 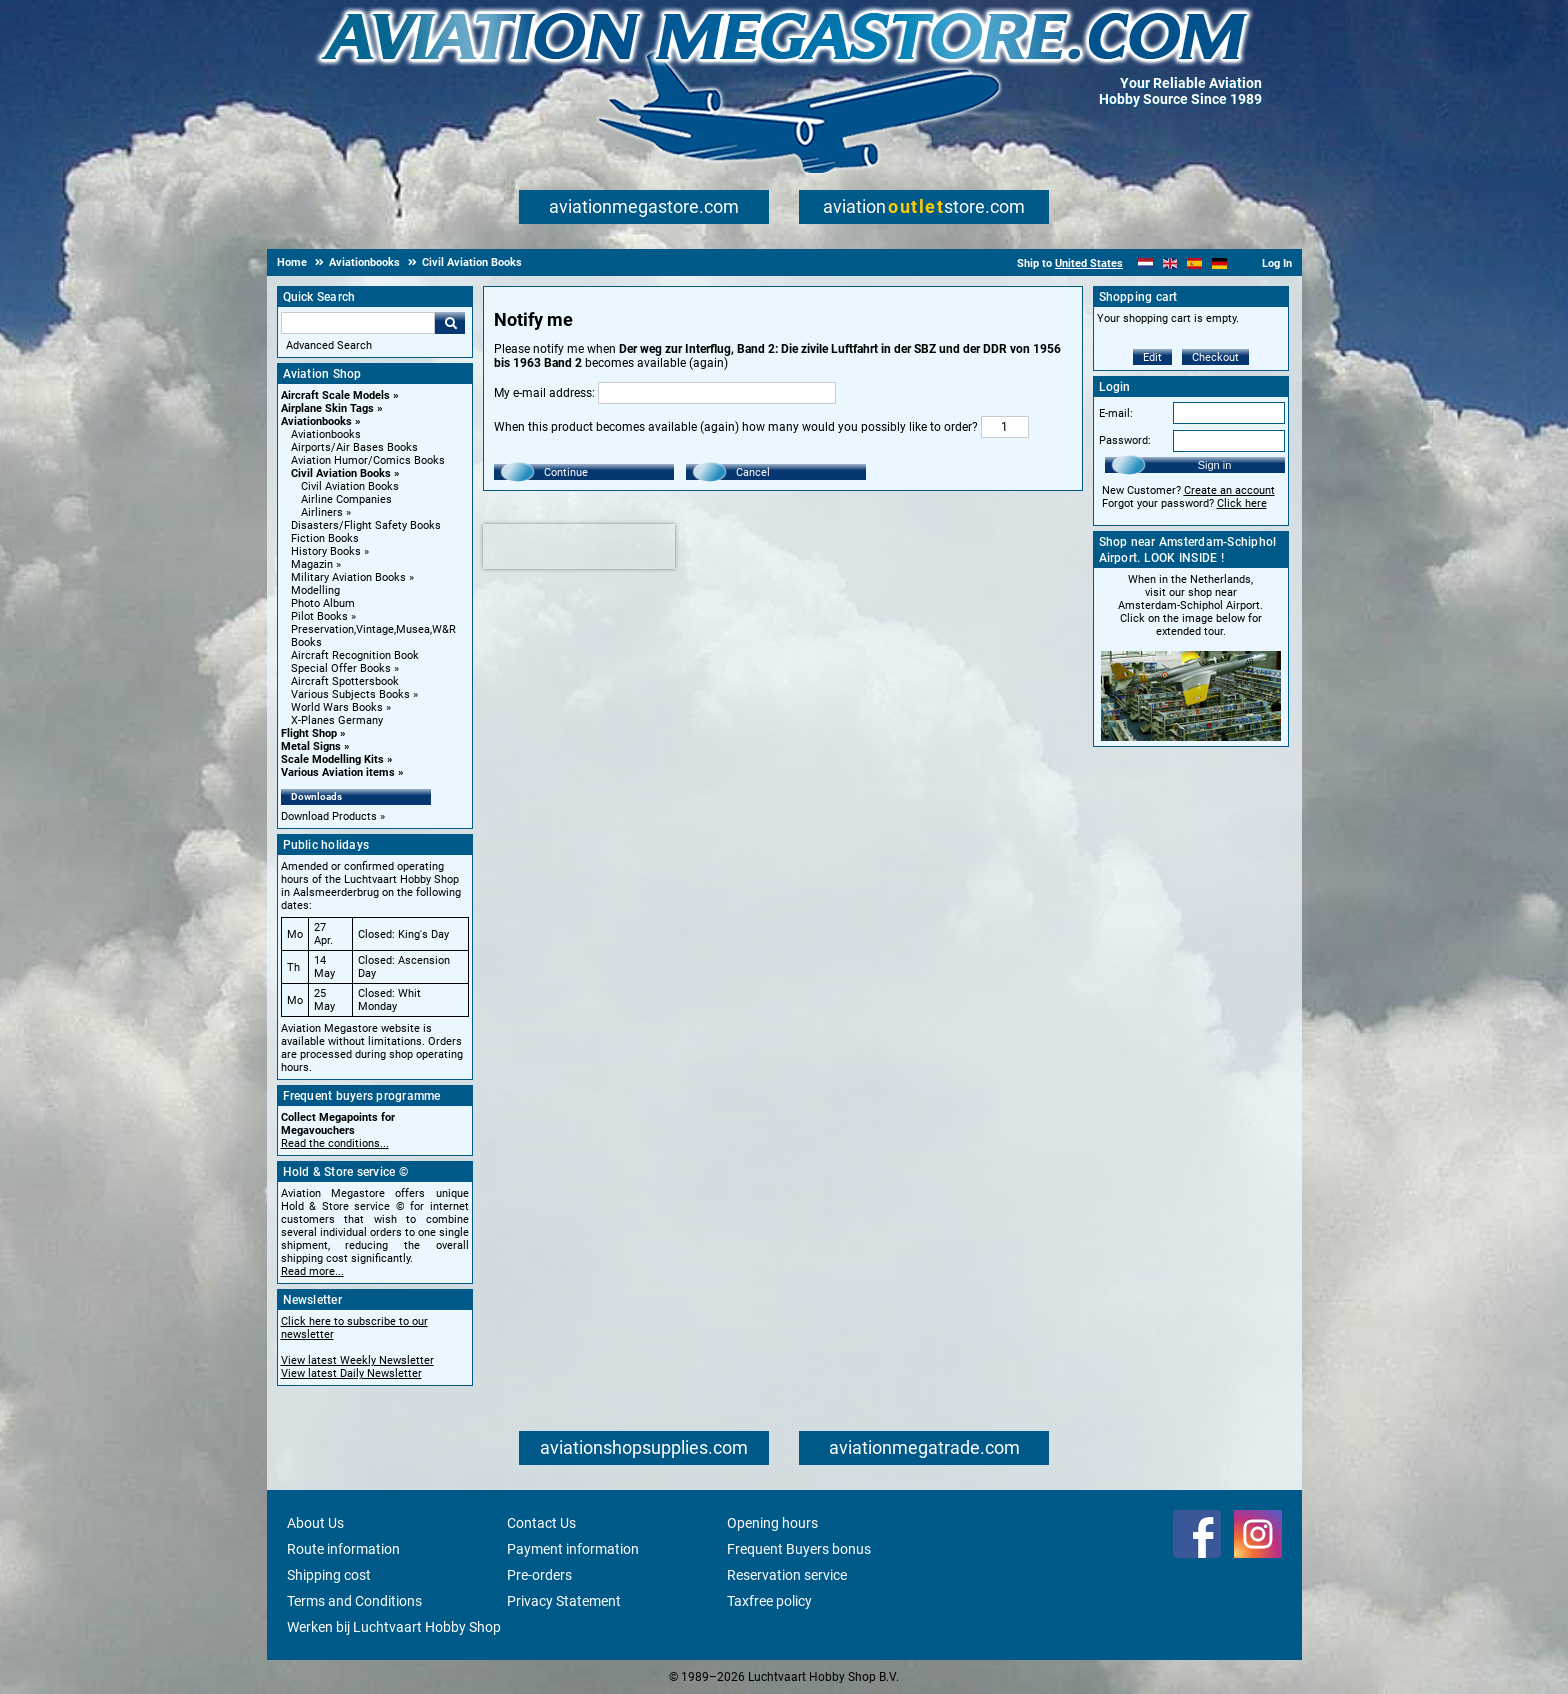 What do you see at coordinates (753, 472) in the screenshot?
I see `Cancel` at bounding box center [753, 472].